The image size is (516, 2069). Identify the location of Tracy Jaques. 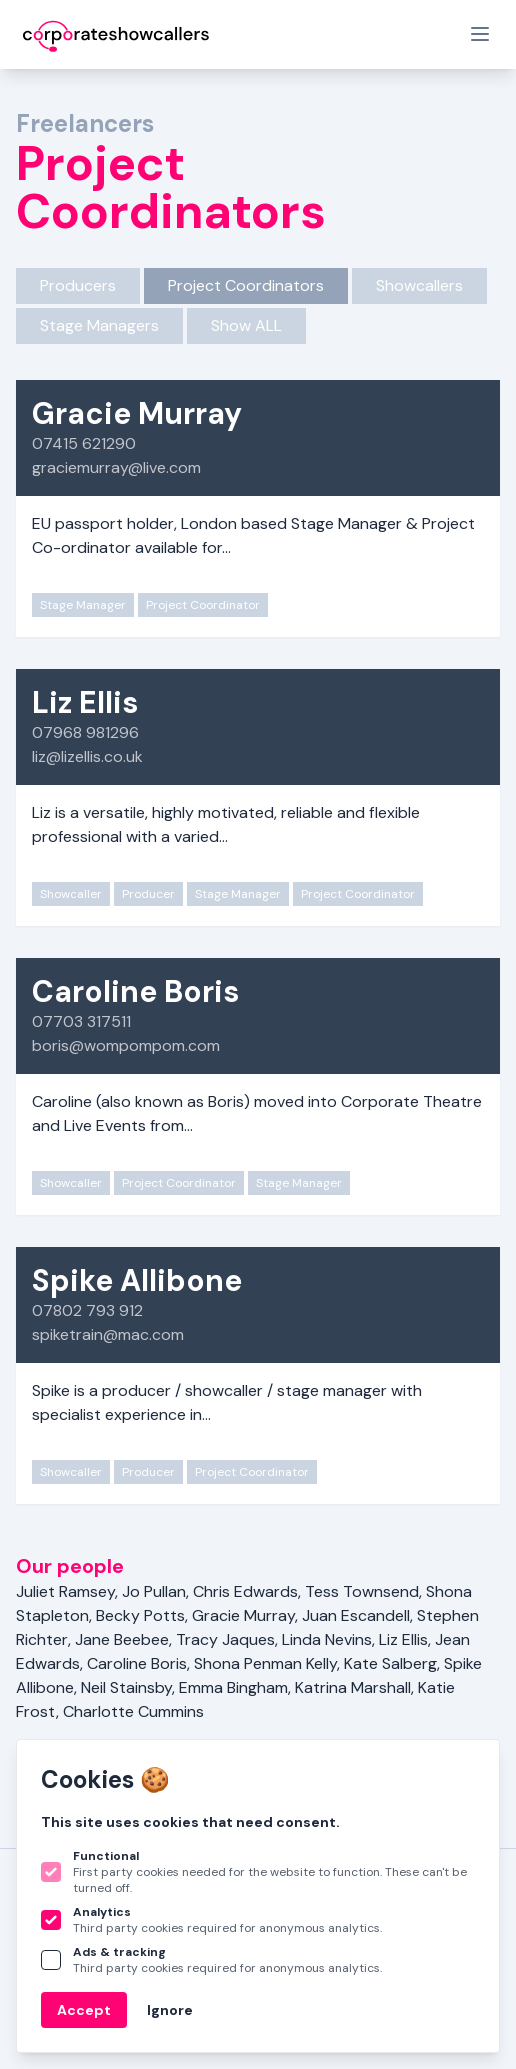
(225, 1639).